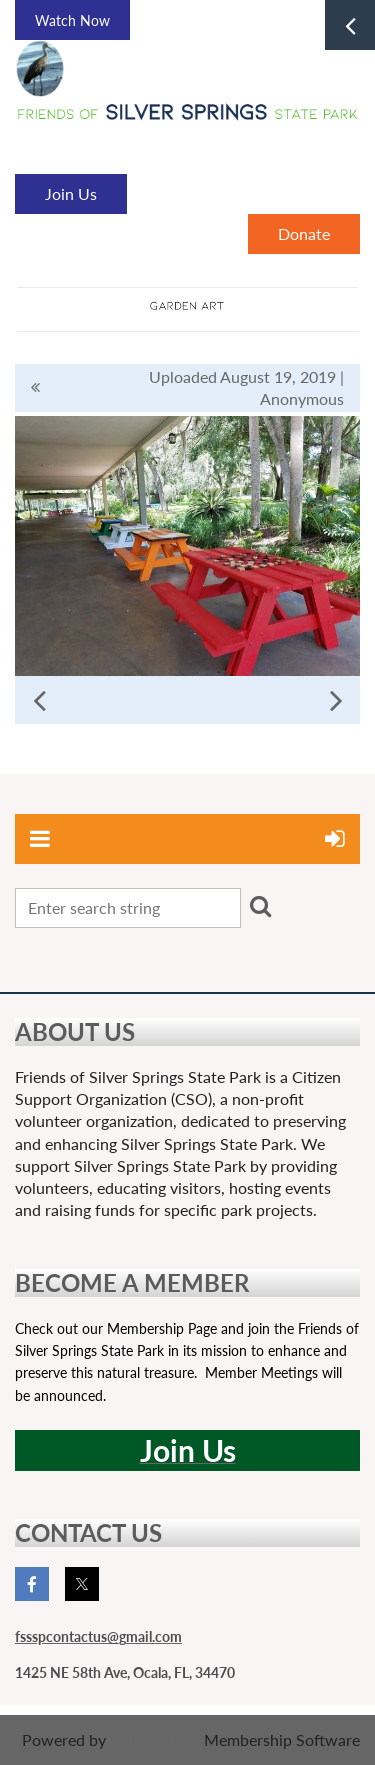 This screenshot has width=375, height=1765. Describe the element at coordinates (304, 233) in the screenshot. I see `Donate` at that location.